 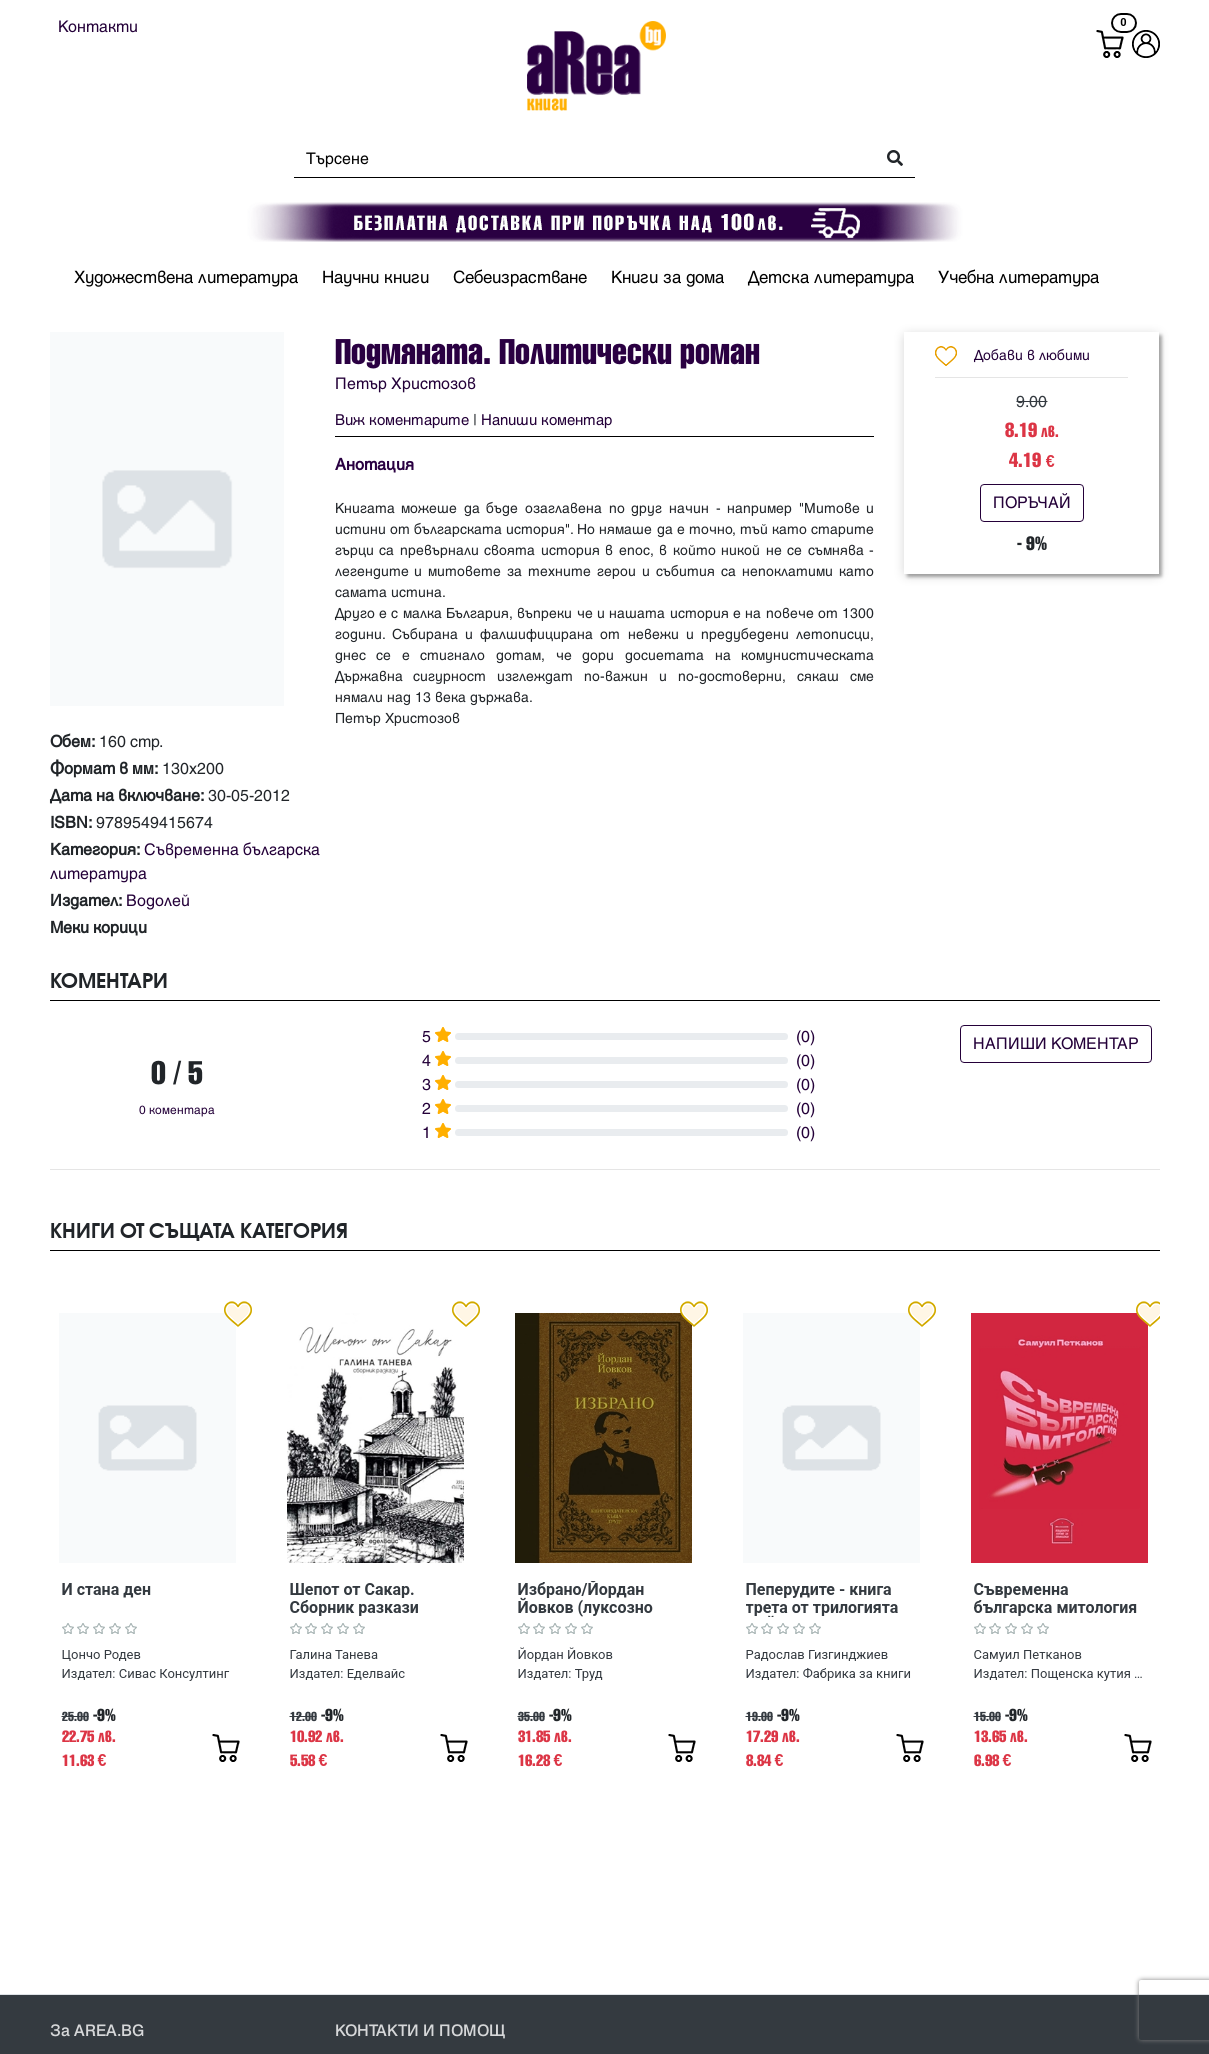 I want to click on Самуил Петканов, so click(x=1028, y=1654).